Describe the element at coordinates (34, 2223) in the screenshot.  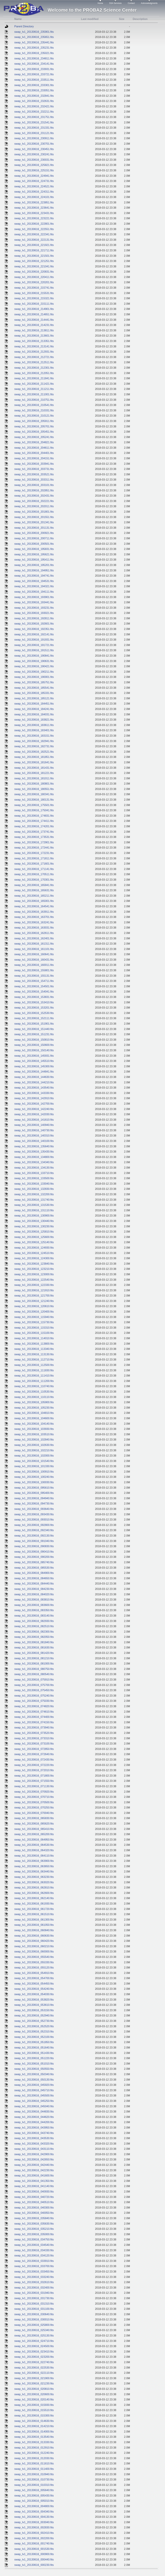
I see `swap_lv1_20130616_035630.fits` at that location.